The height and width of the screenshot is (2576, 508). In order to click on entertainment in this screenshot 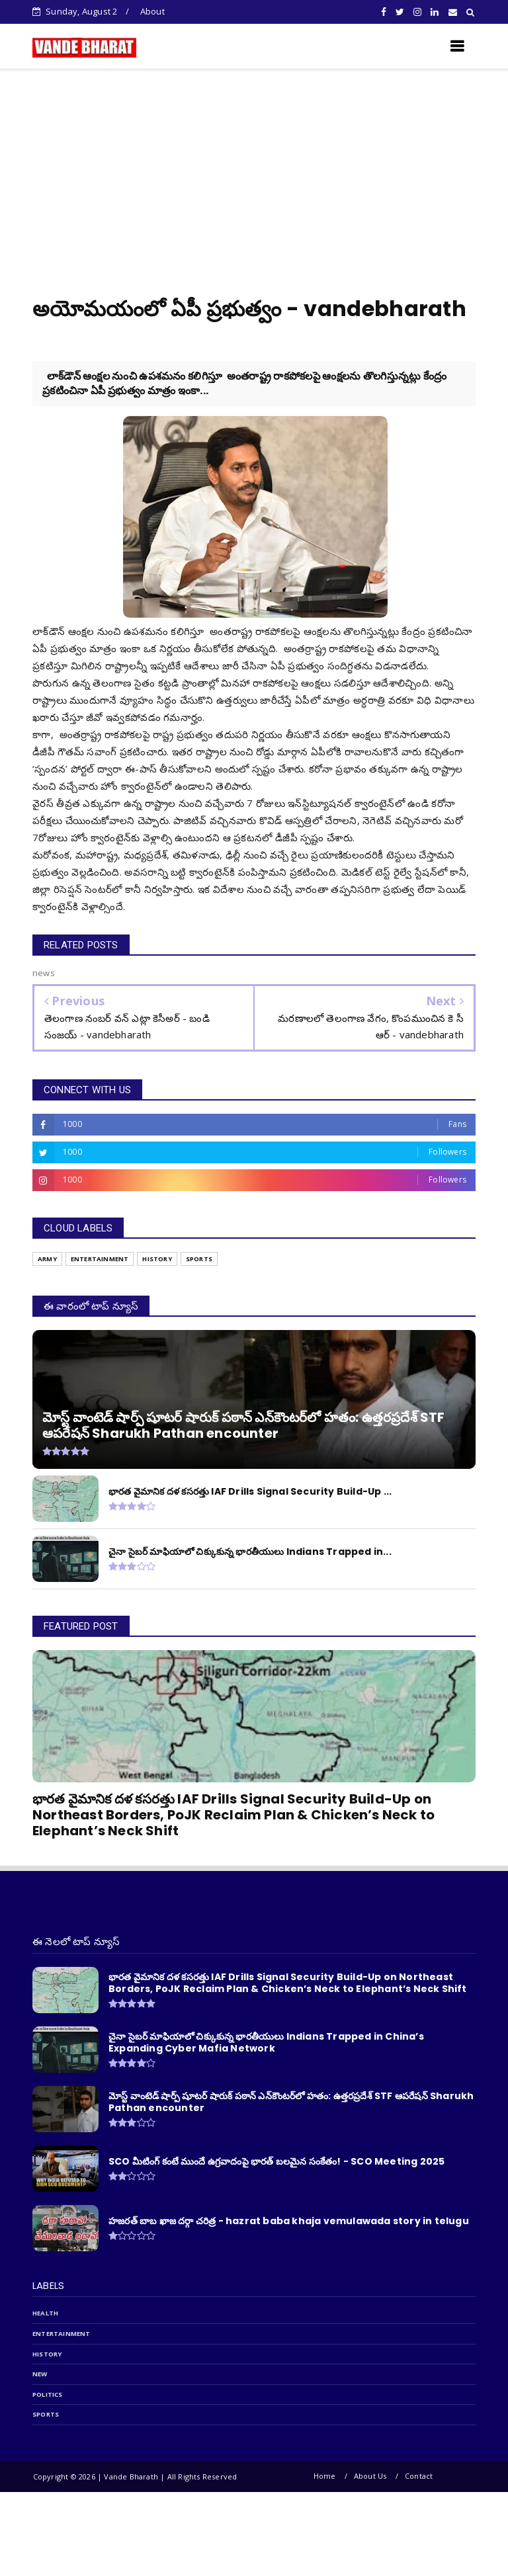, I will do `click(61, 2333)`.